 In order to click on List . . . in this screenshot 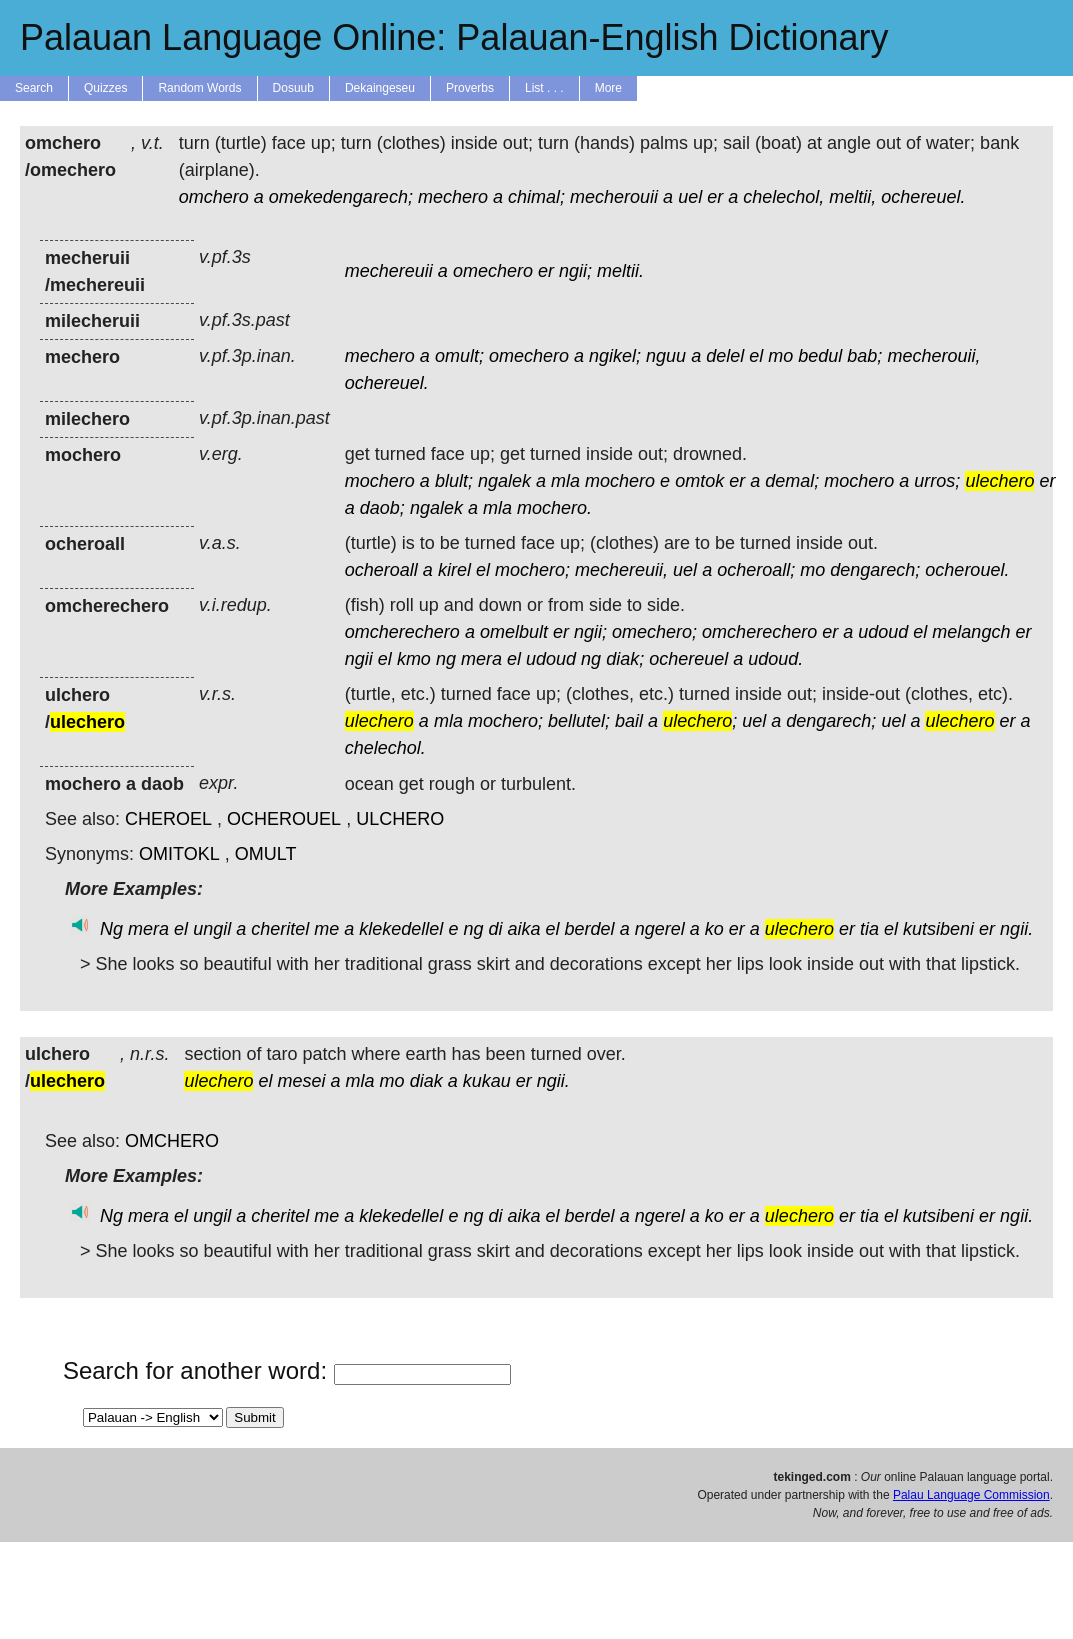, I will do `click(544, 88)`.